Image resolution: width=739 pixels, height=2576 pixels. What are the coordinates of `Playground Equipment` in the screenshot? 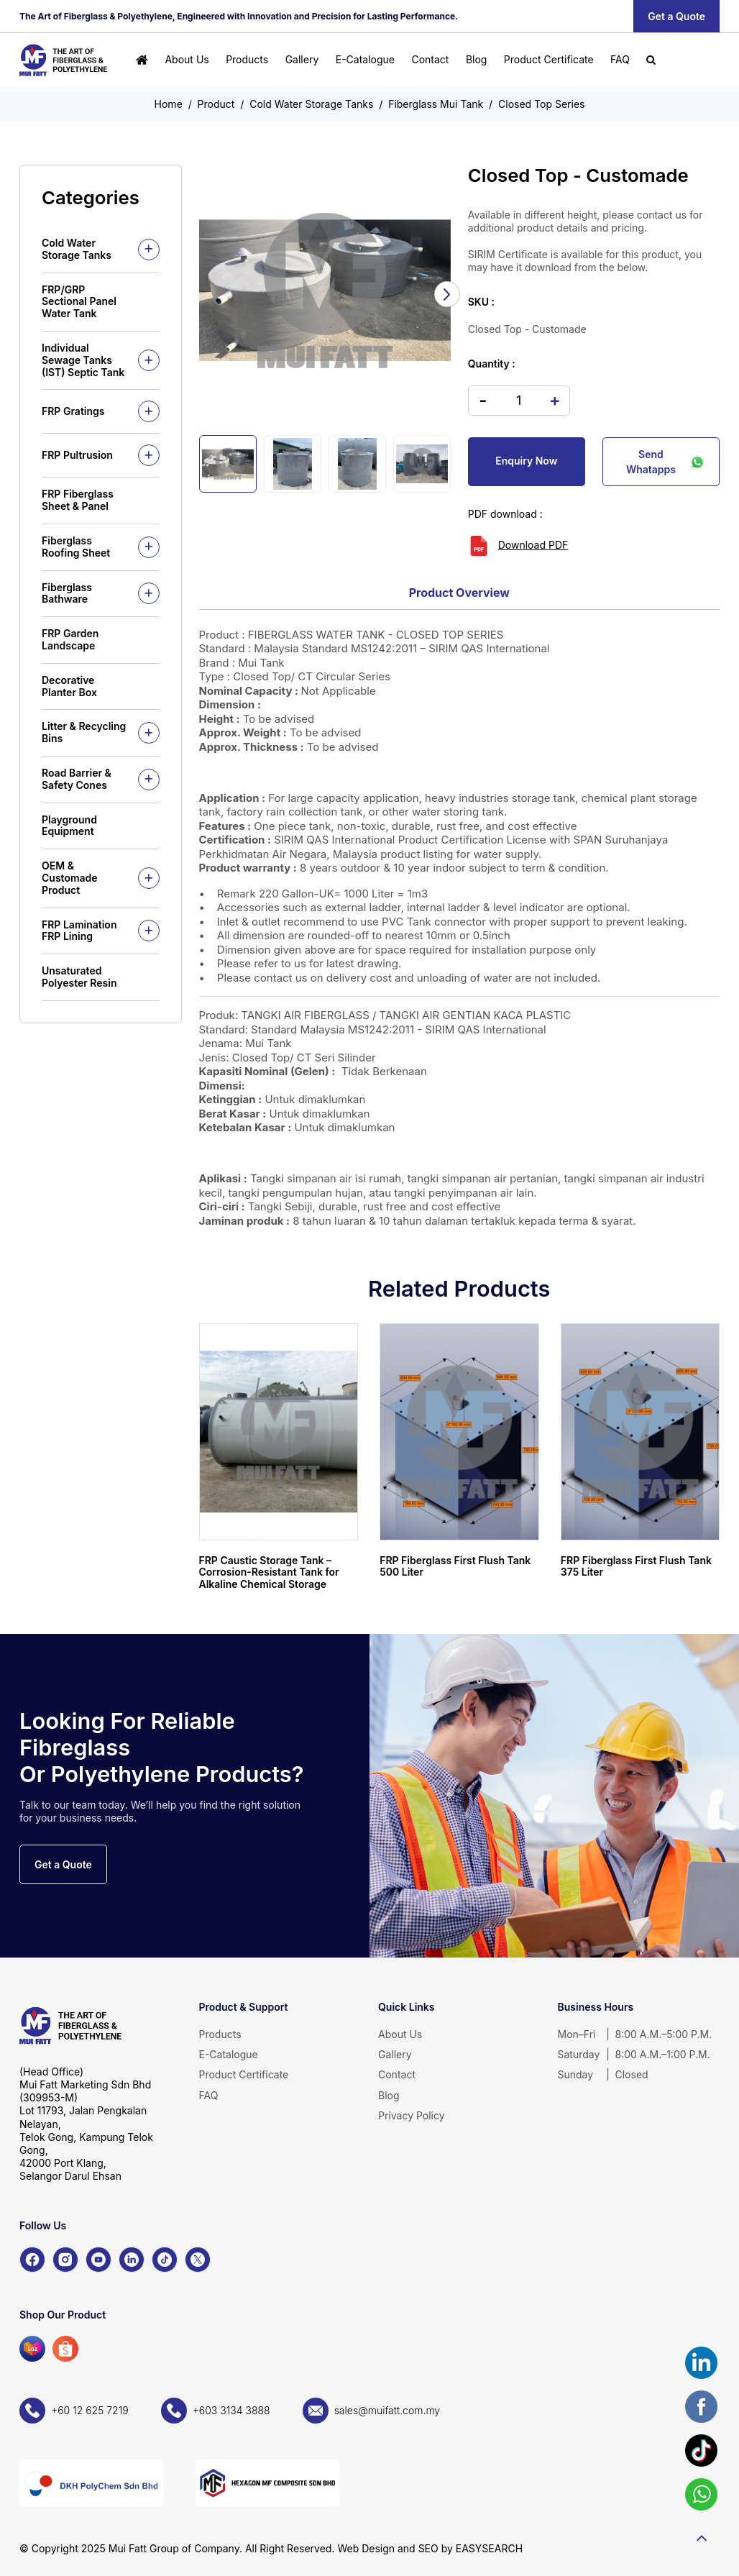 It's located at (69, 825).